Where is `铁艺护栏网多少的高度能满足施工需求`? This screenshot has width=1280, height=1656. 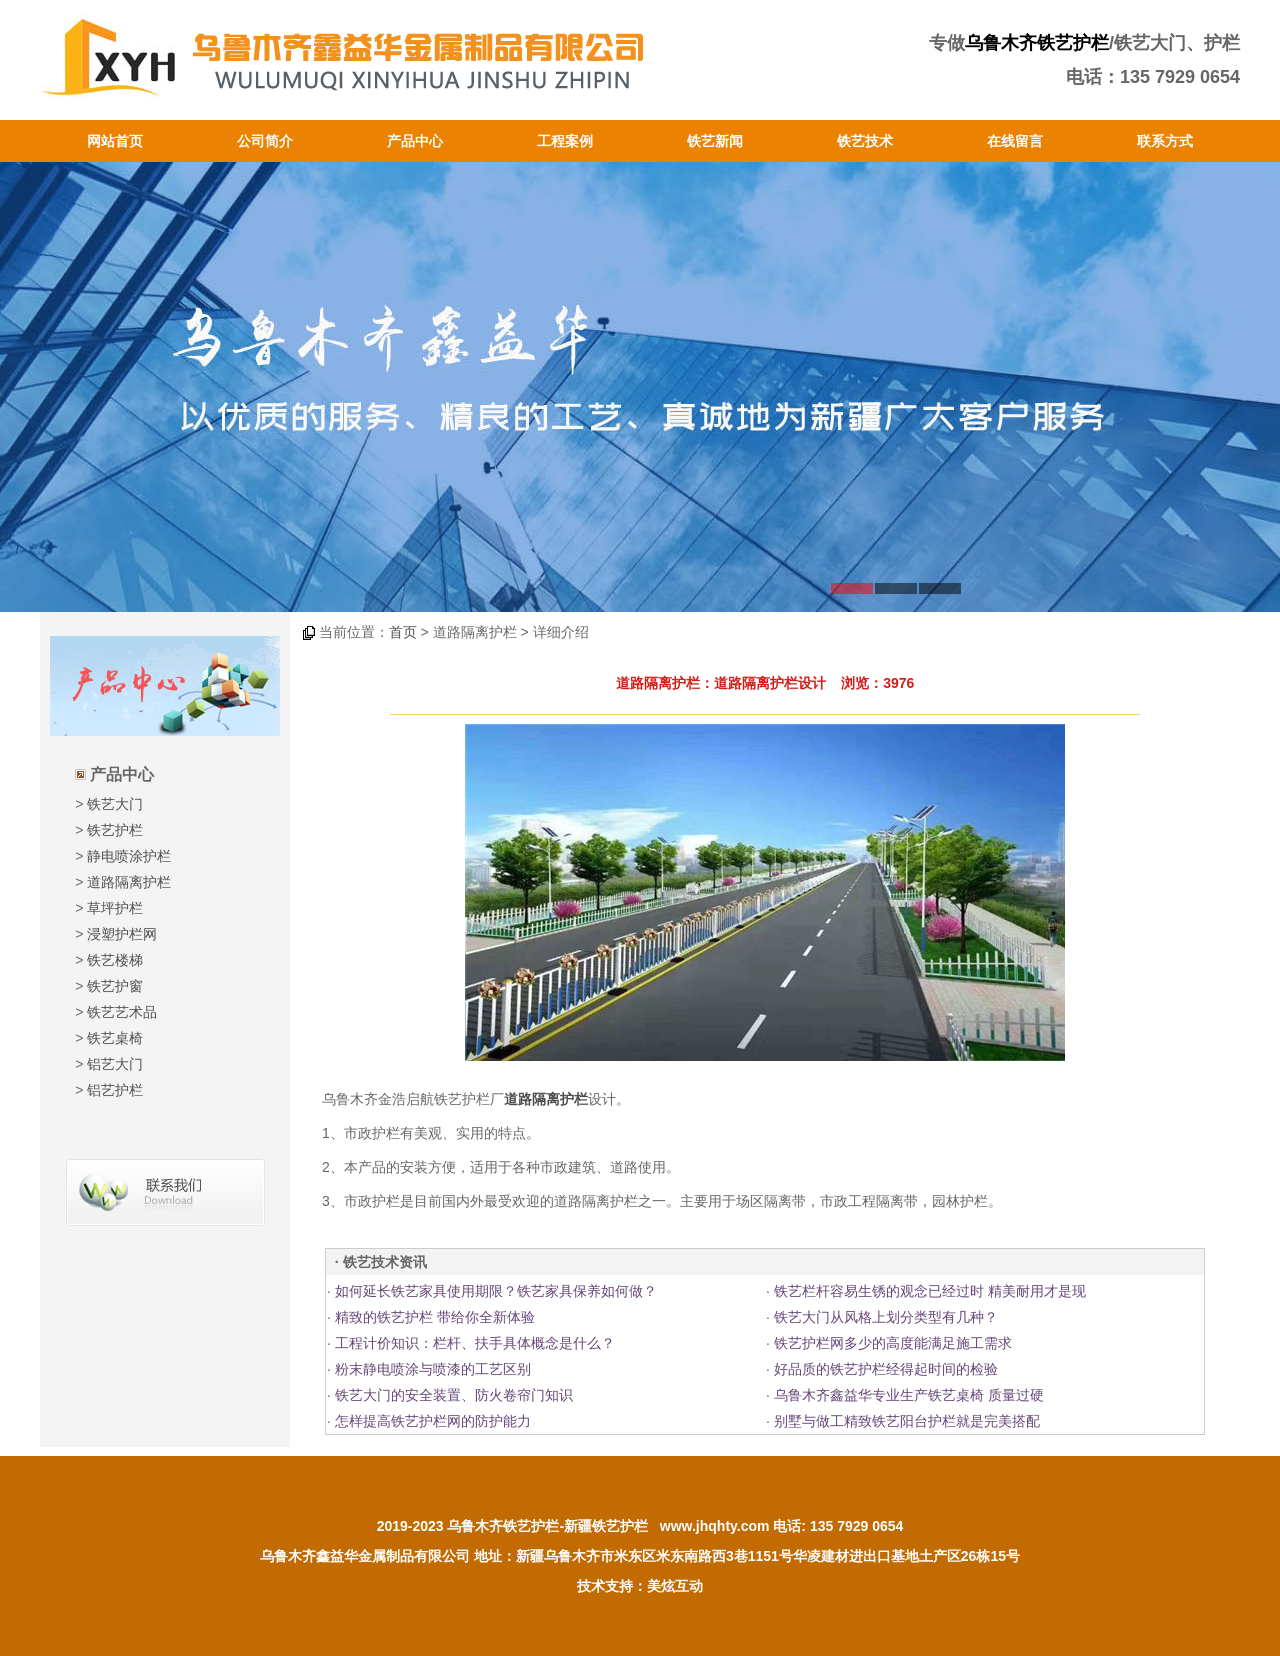 铁艺护栏网多少的高度能满足施工需求 is located at coordinates (893, 1343).